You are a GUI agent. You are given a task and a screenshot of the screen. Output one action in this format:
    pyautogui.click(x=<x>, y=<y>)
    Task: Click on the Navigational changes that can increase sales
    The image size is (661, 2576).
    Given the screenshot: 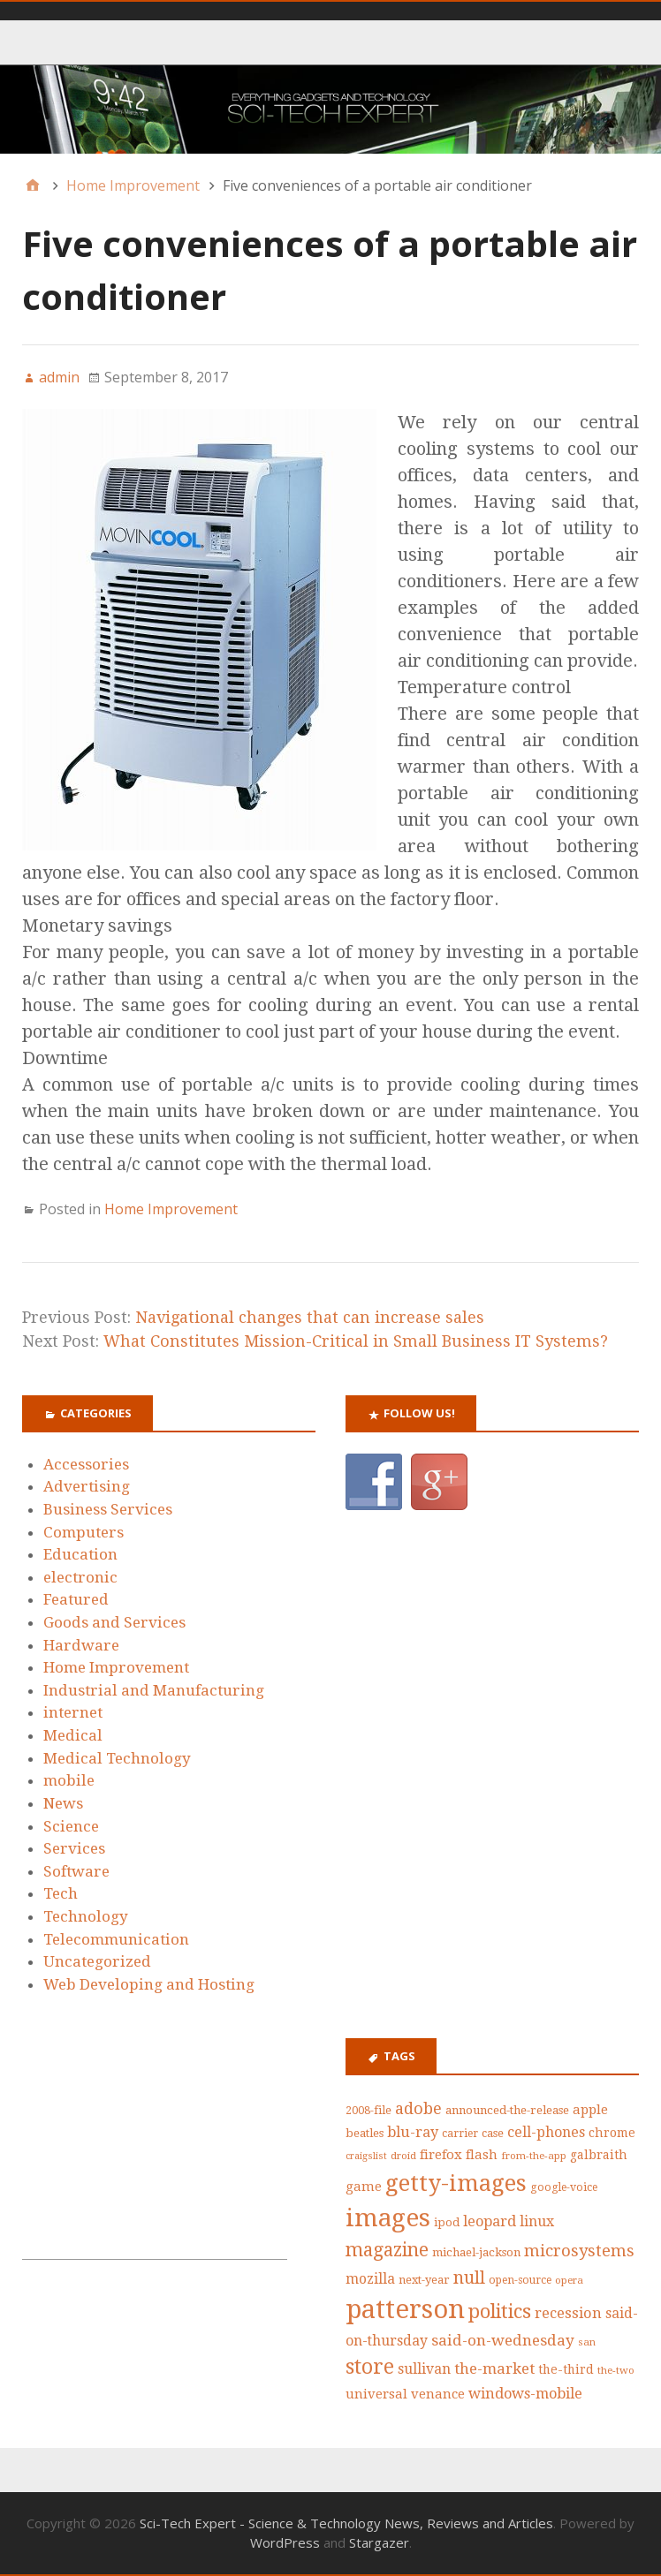 What is the action you would take?
    pyautogui.click(x=309, y=1317)
    